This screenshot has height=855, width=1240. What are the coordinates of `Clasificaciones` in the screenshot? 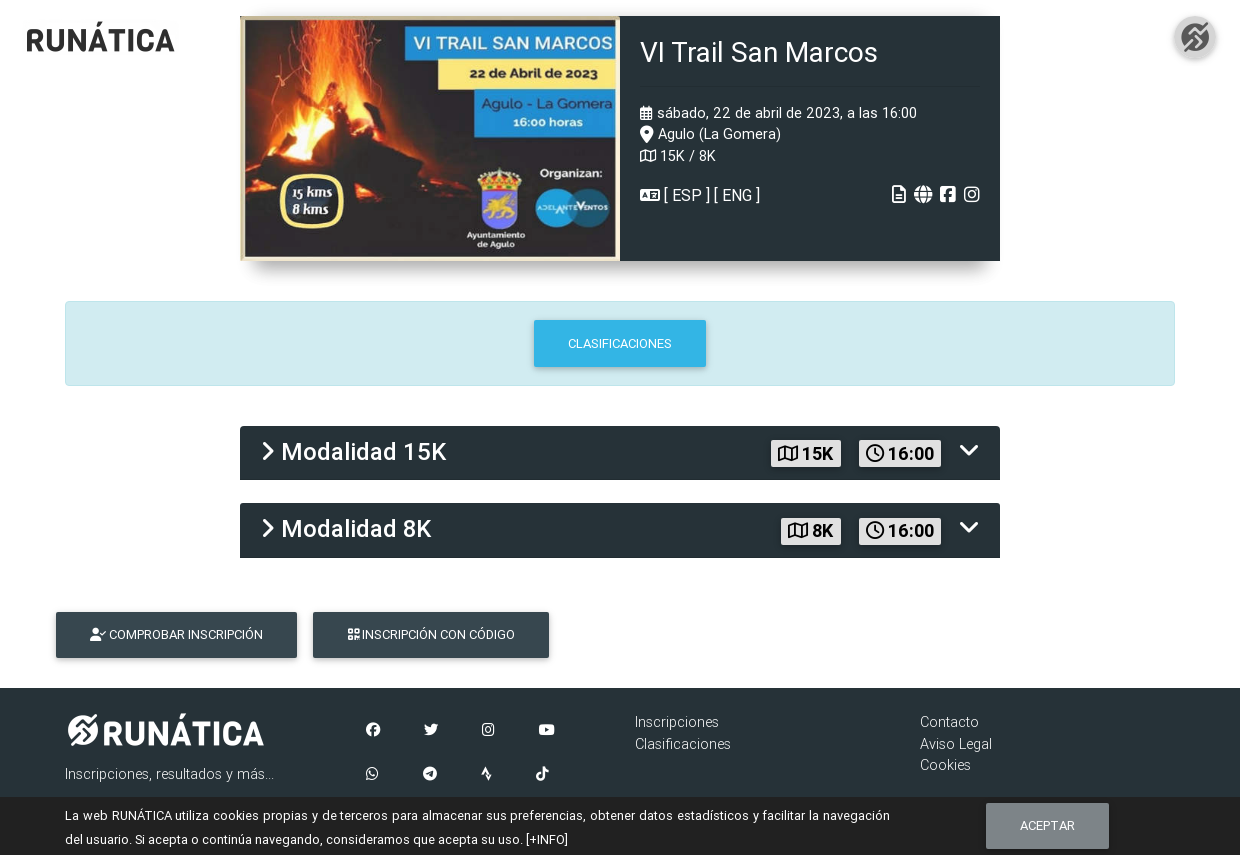 It's located at (683, 744).